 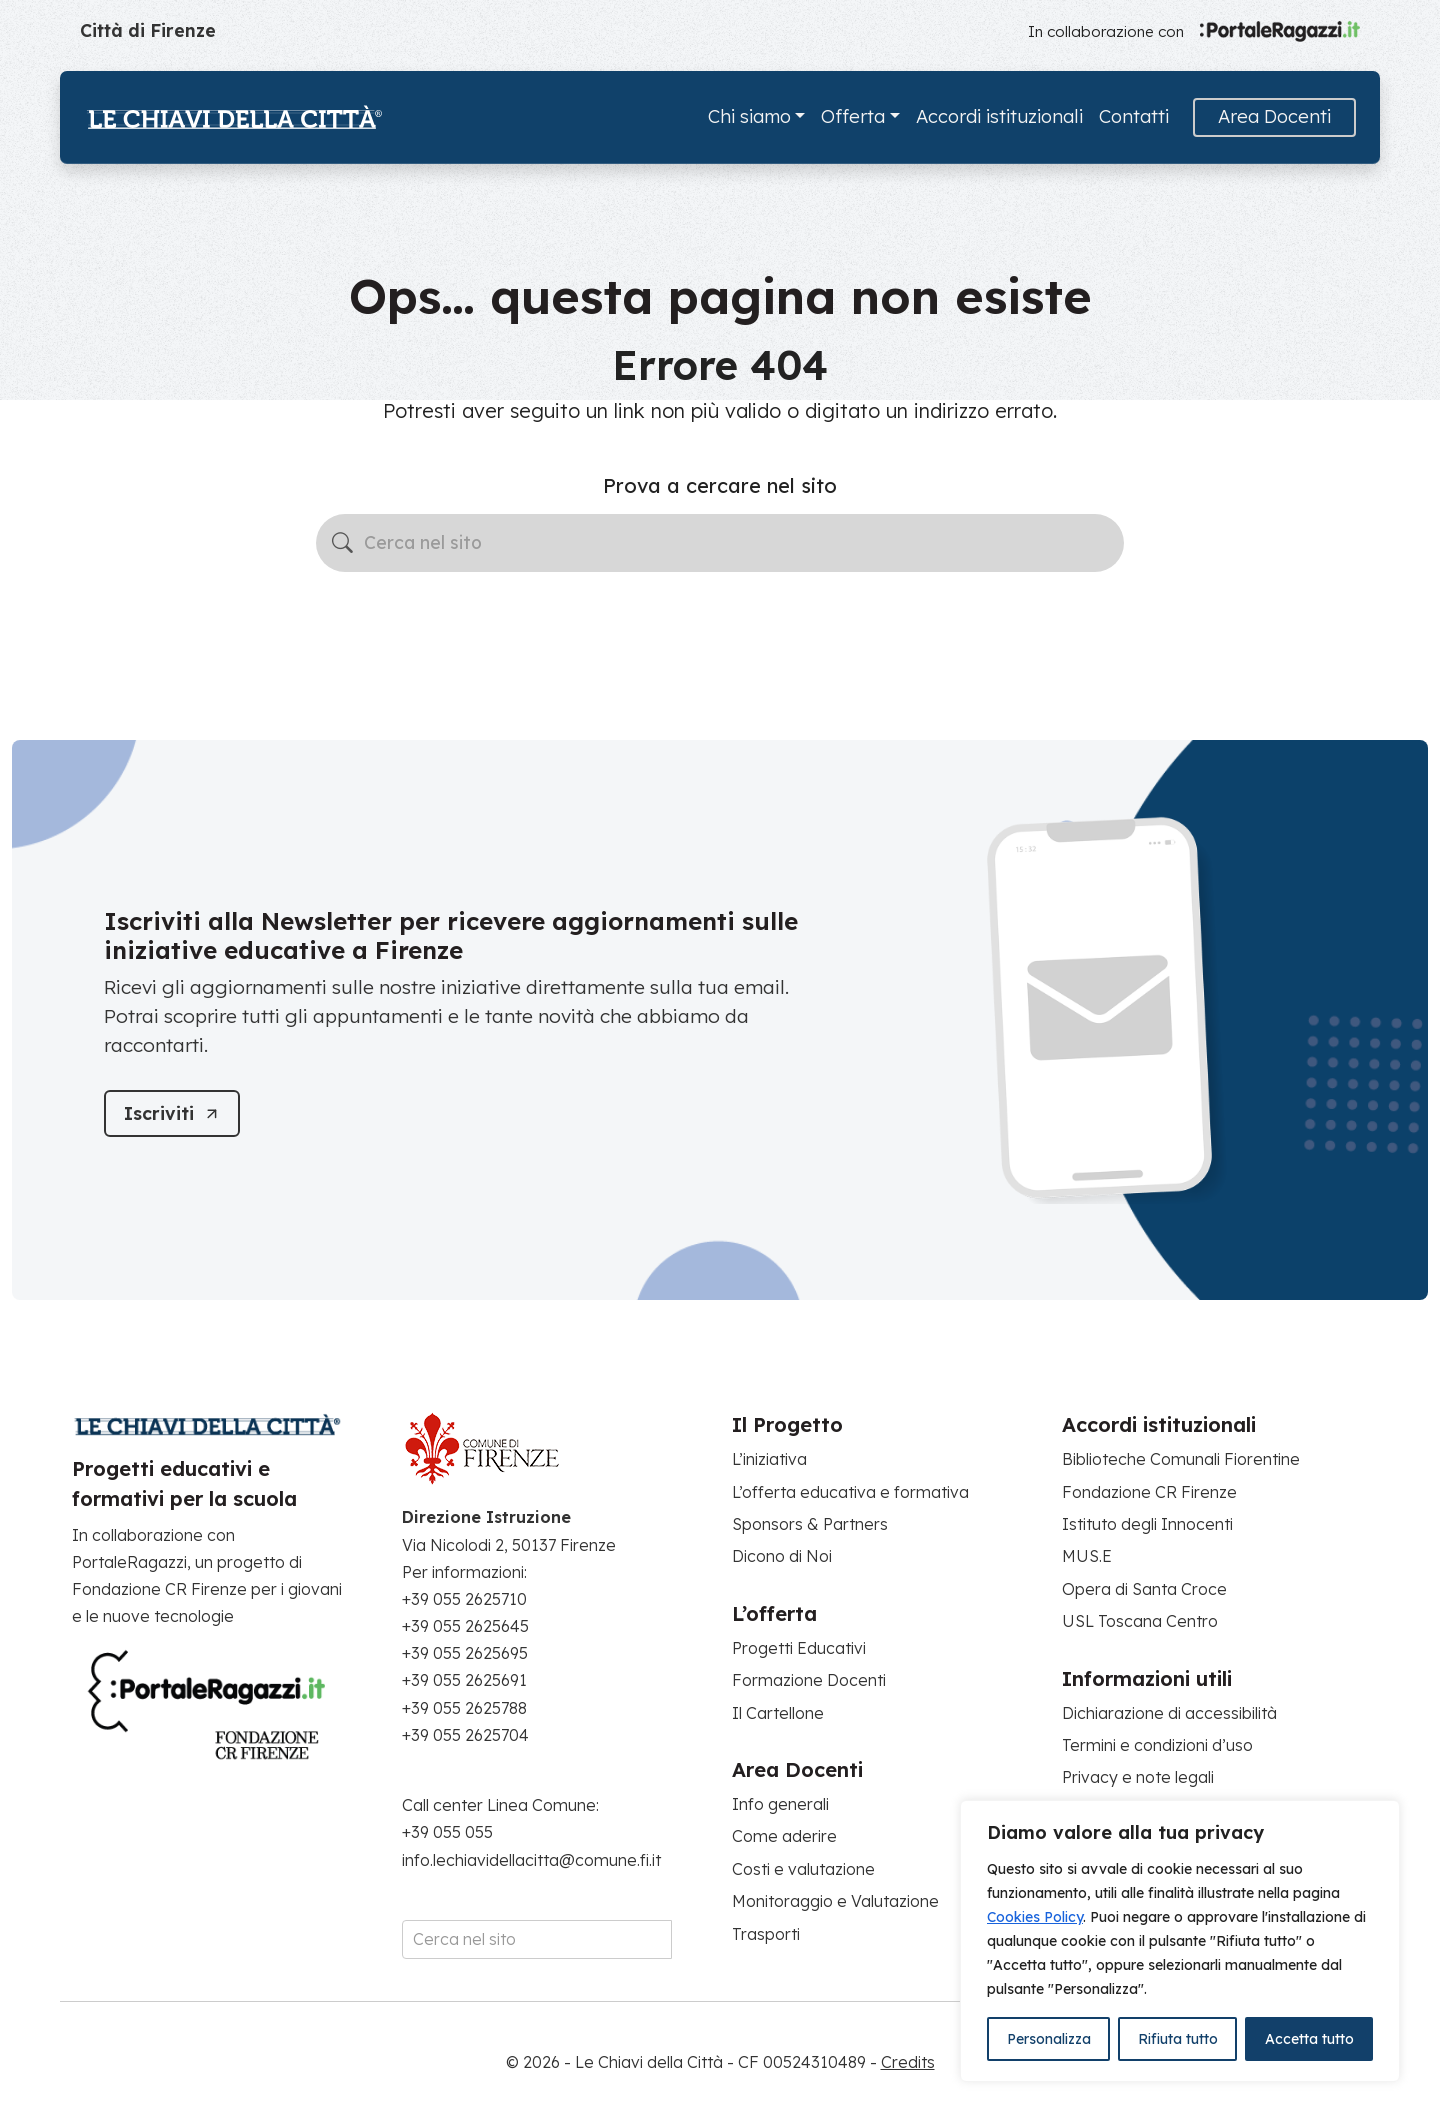 What do you see at coordinates (1181, 1459) in the screenshot?
I see `Biblioteche Comunali Fiorentine` at bounding box center [1181, 1459].